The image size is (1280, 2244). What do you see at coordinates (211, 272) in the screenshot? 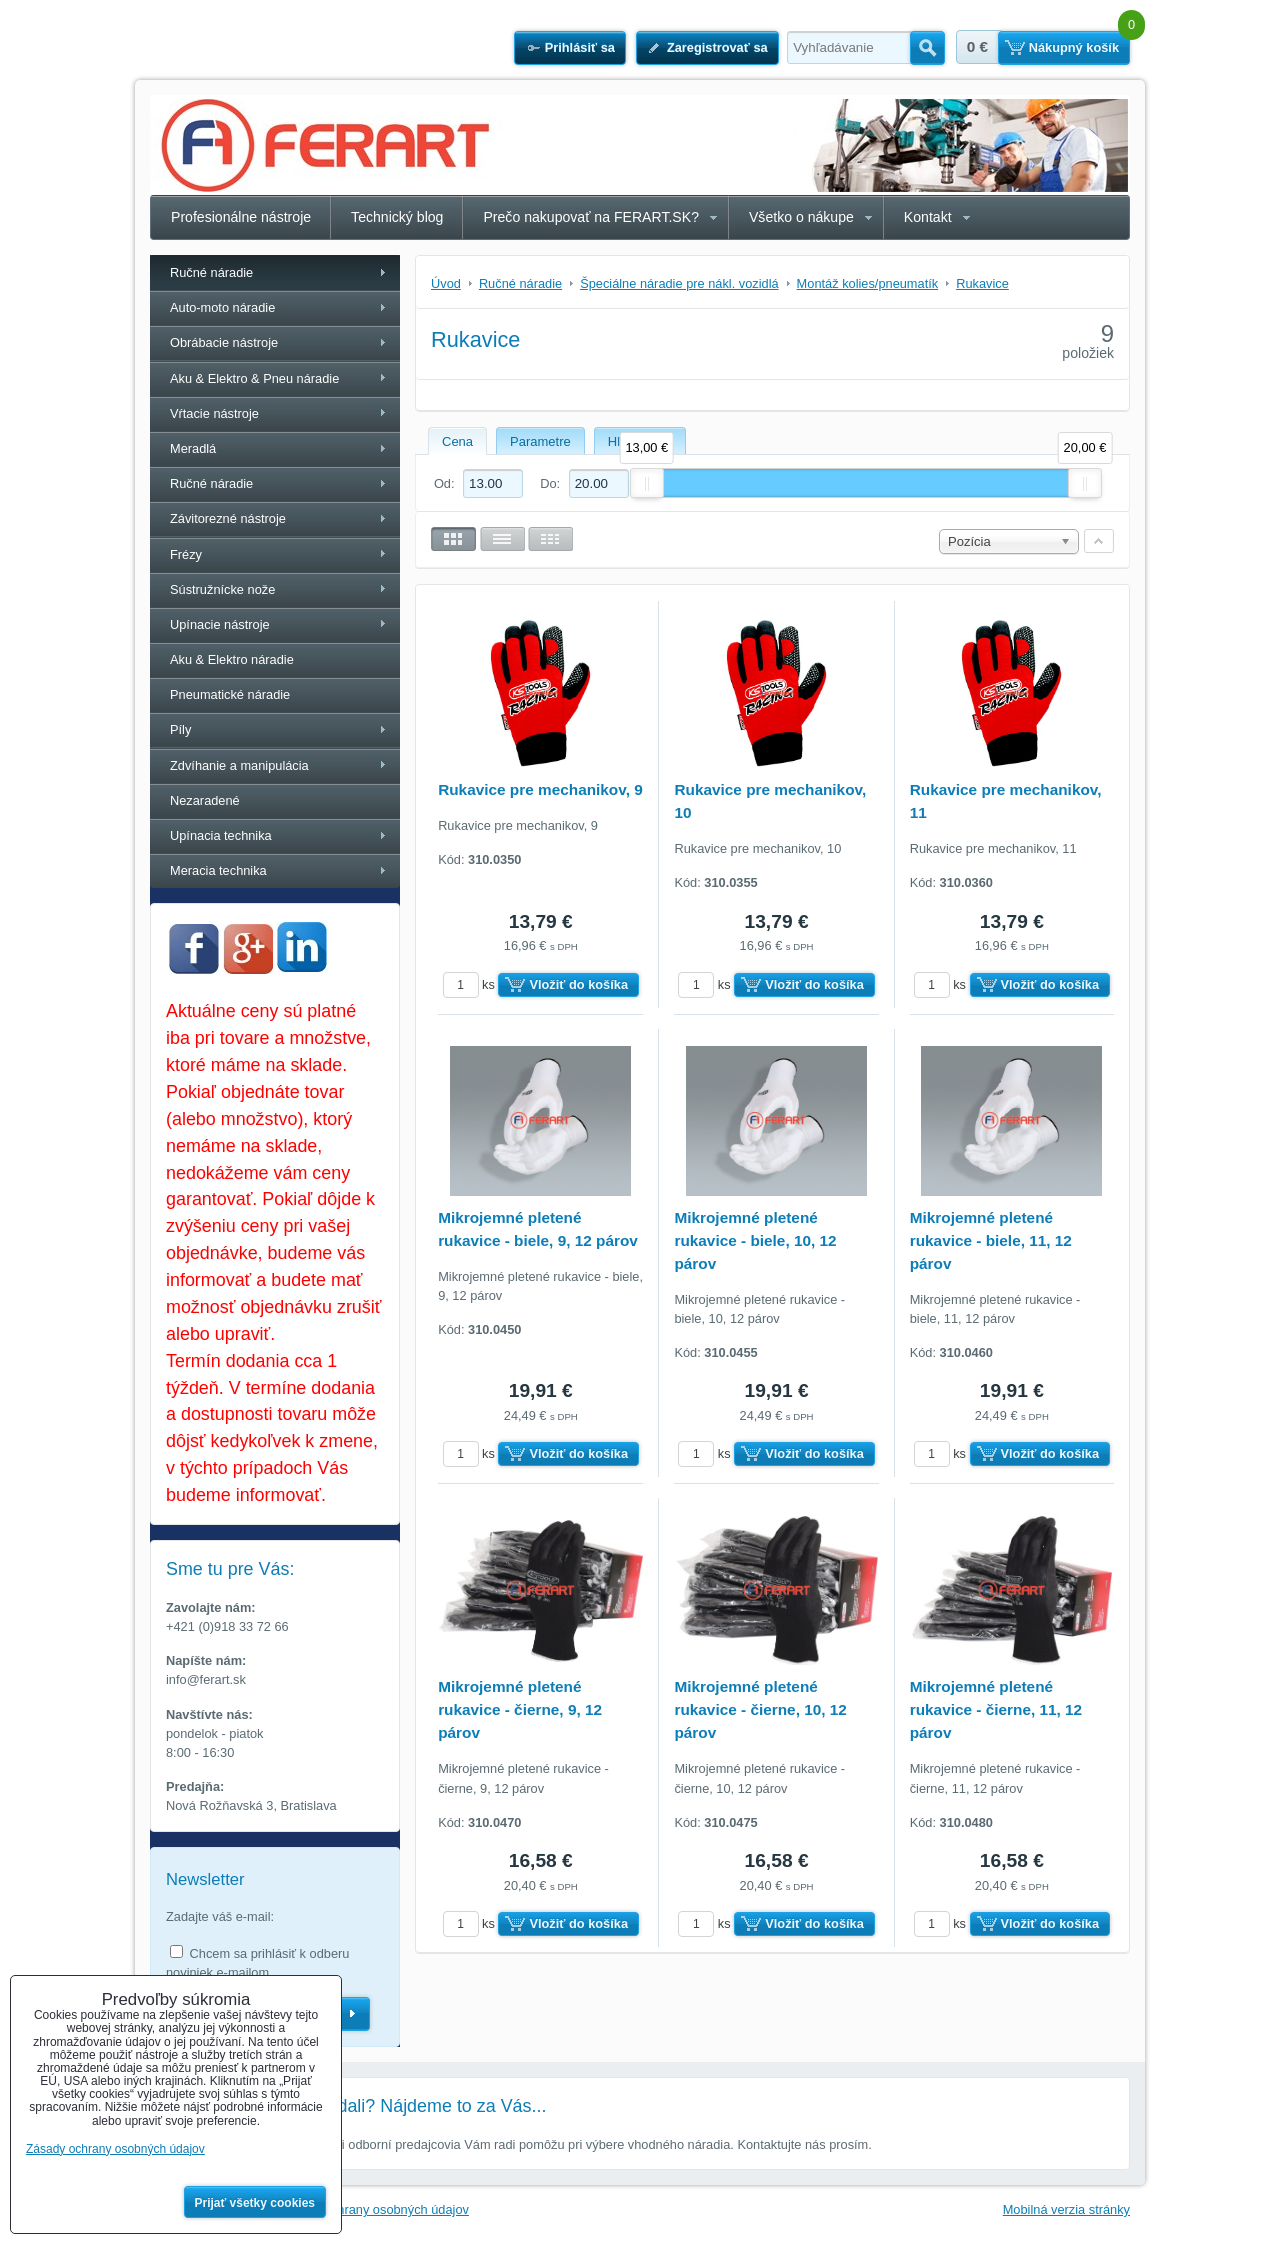
I see `Ručné náradie` at bounding box center [211, 272].